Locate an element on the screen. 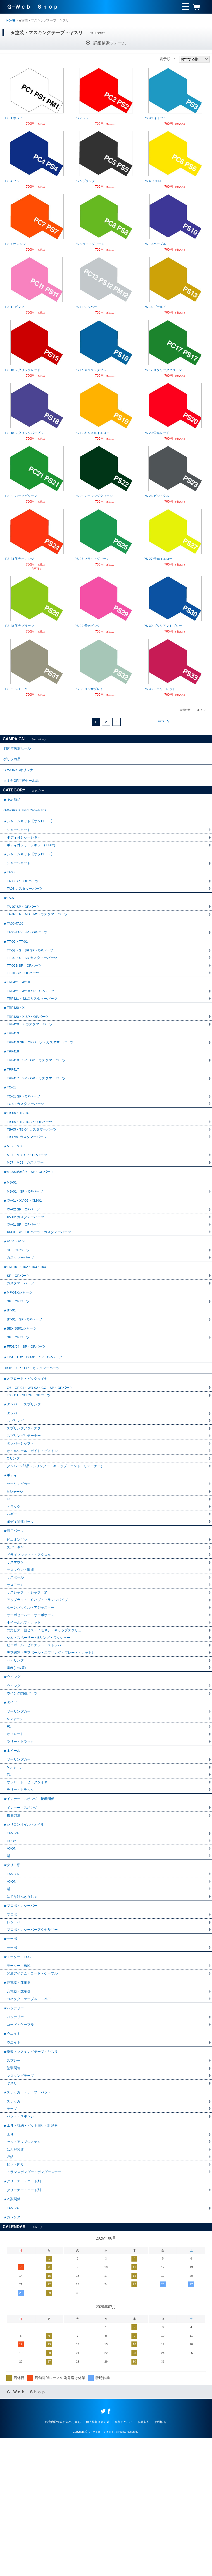  レシーバー is located at coordinates (16, 2031).